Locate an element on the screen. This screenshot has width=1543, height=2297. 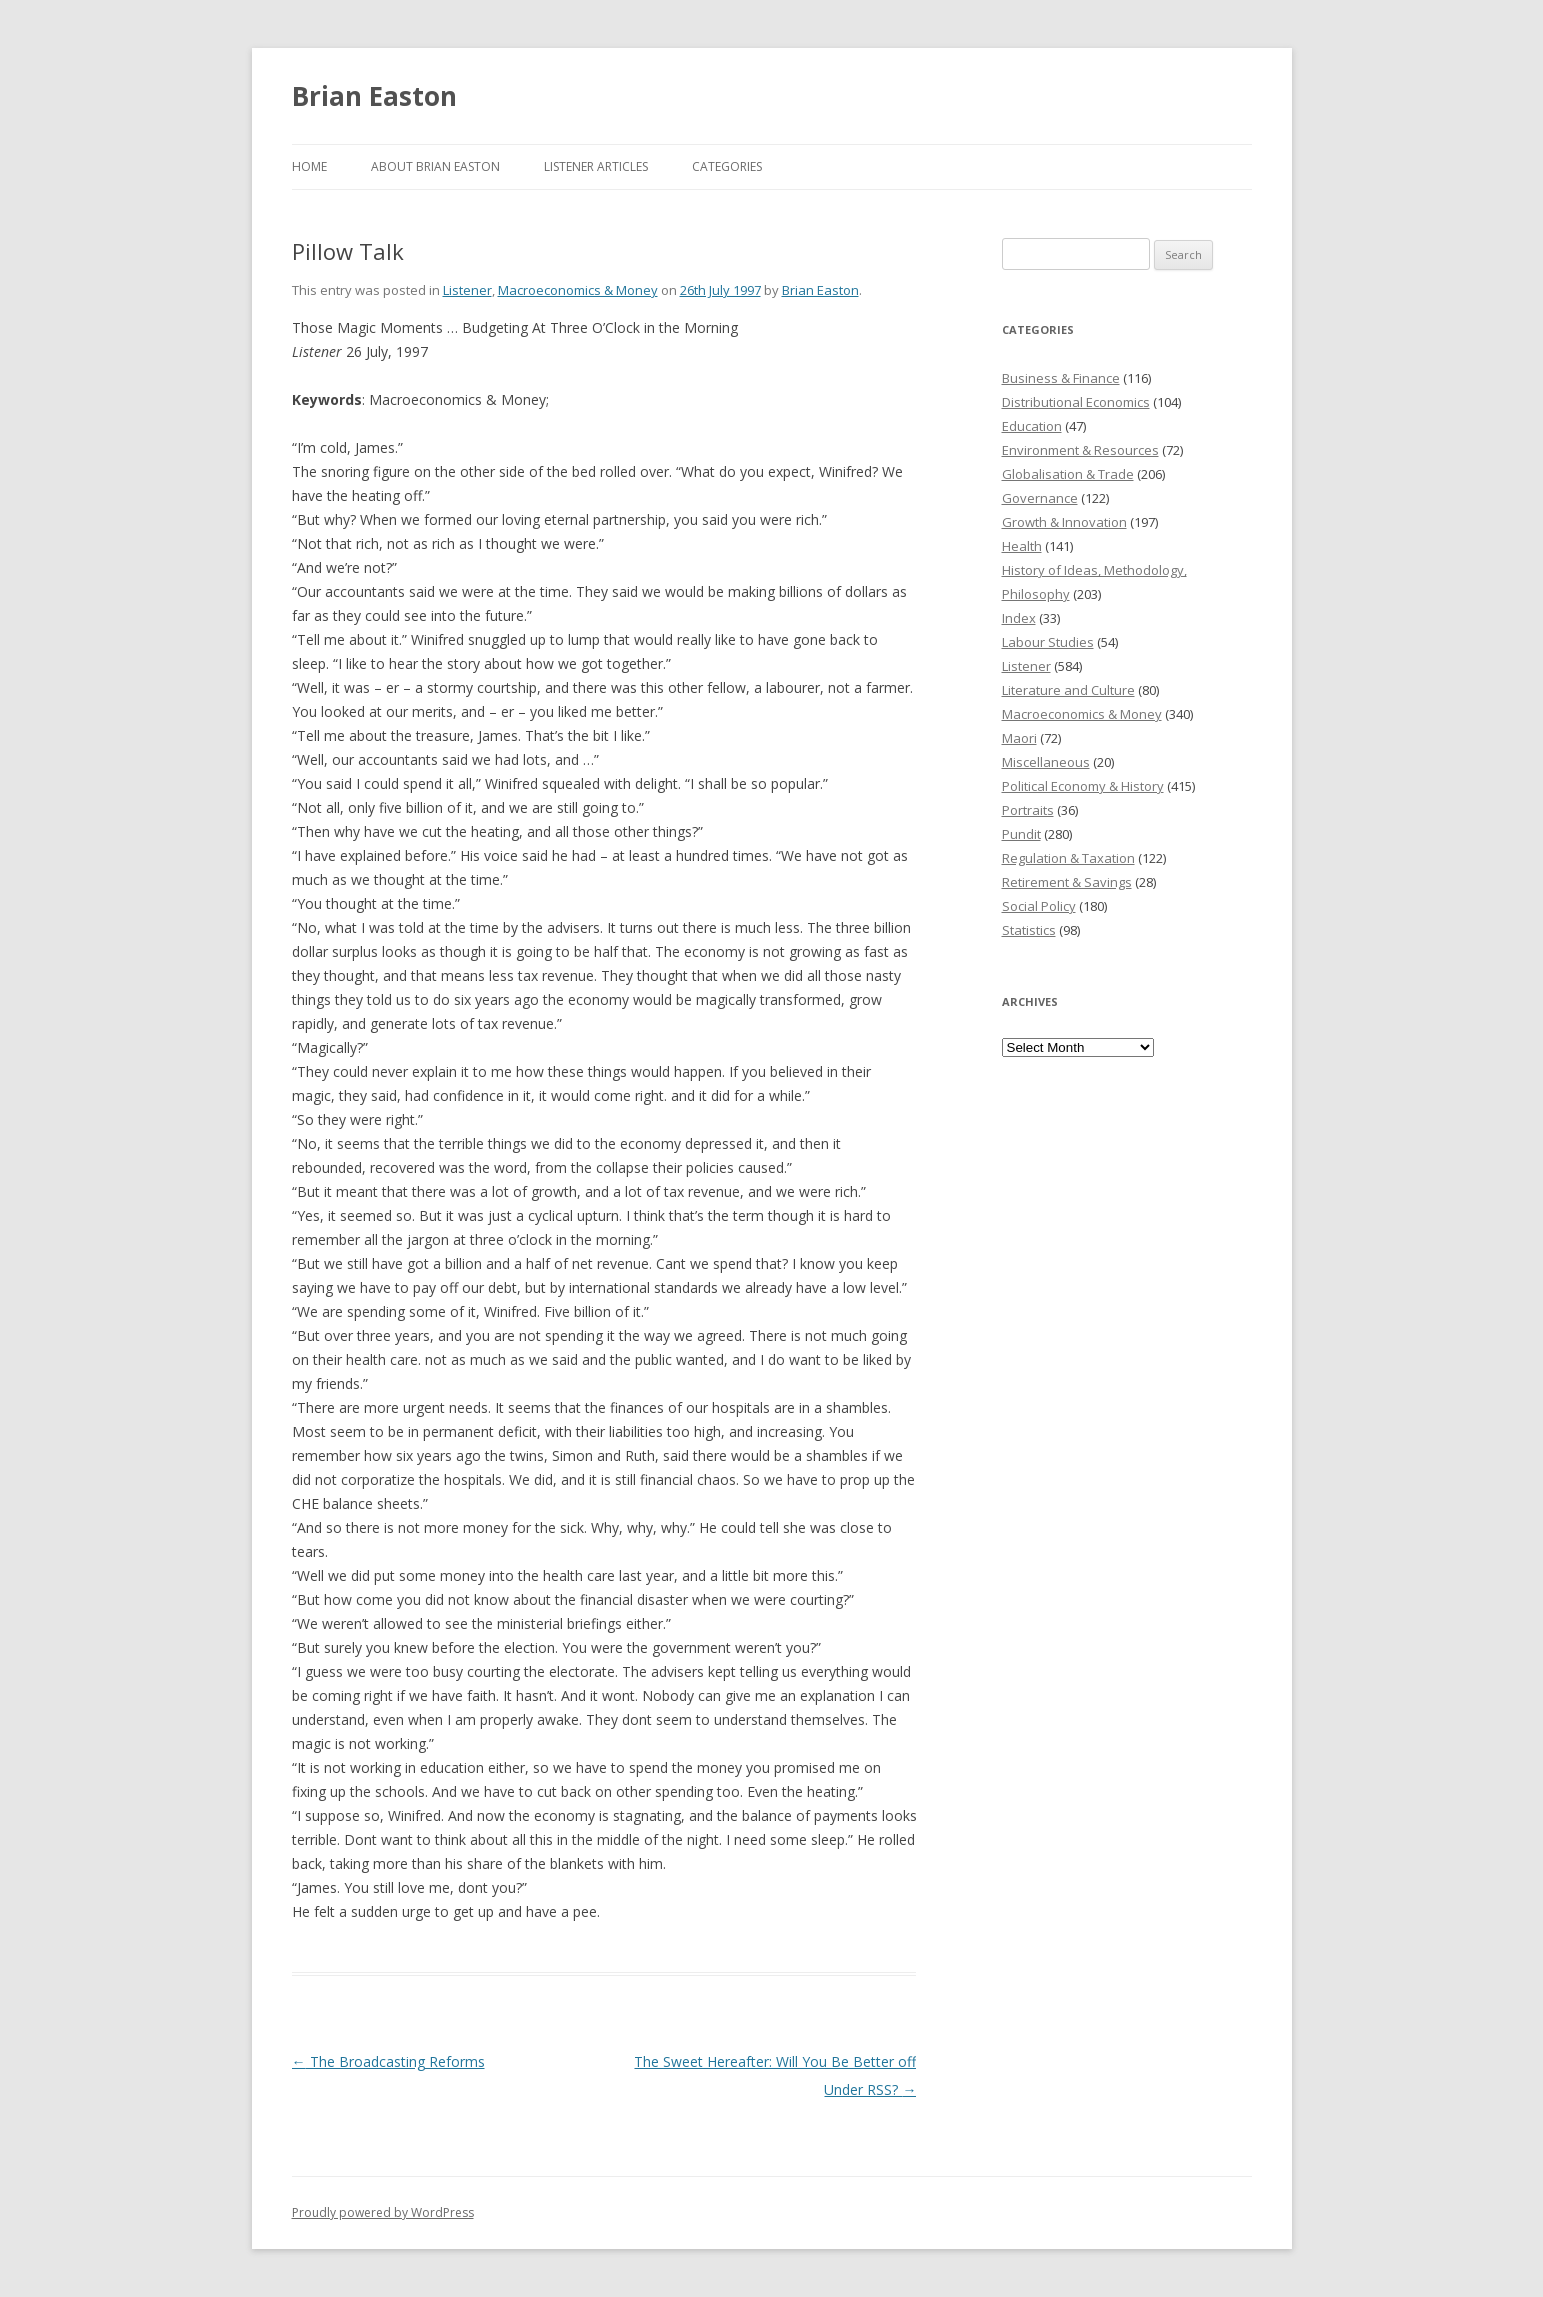
Proudly powered by WordPress is located at coordinates (383, 2212).